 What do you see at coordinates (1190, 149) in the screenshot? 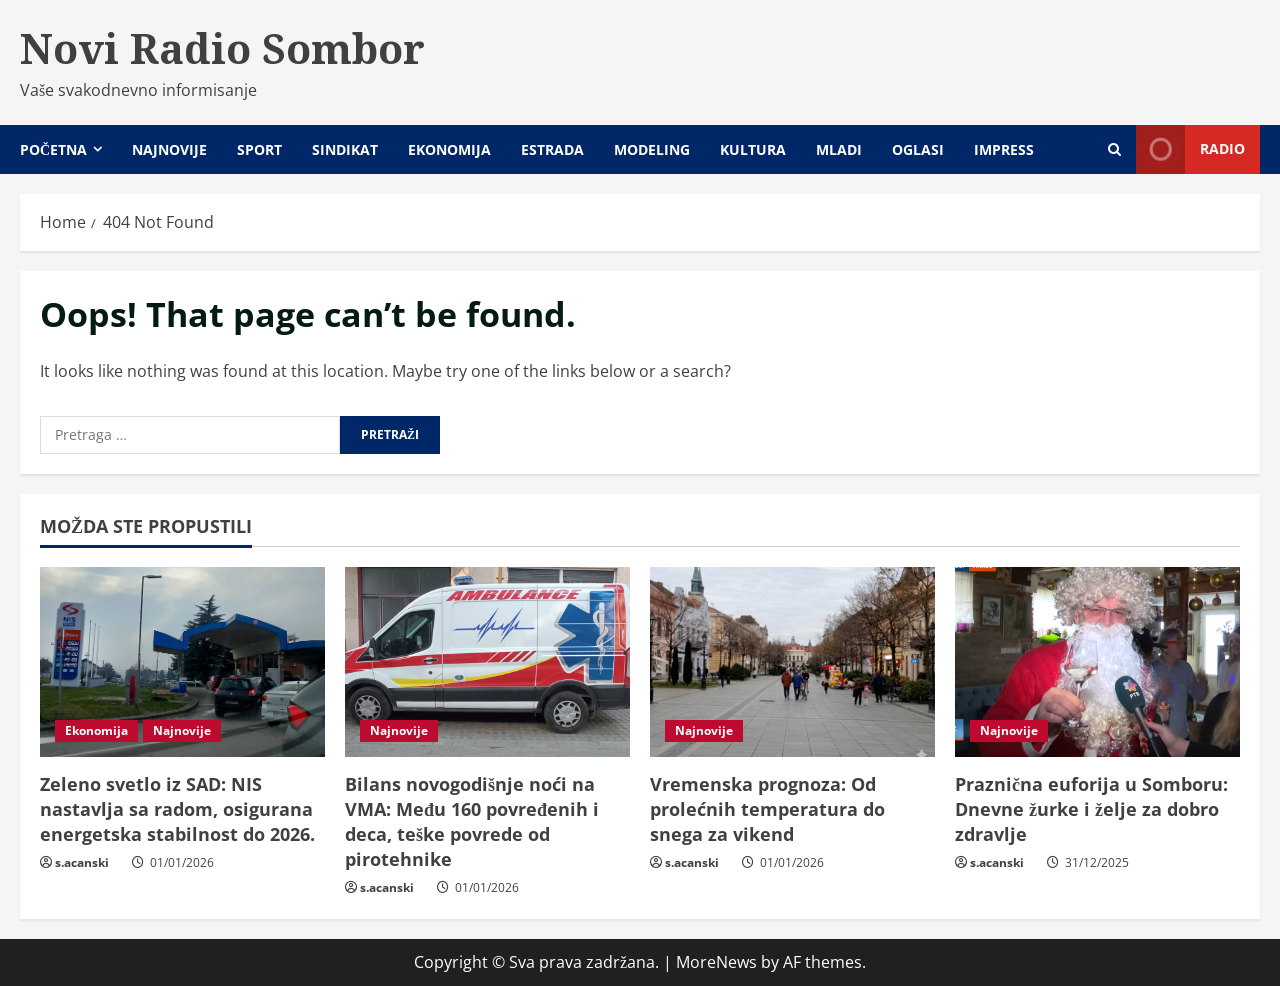
I see `Radio [View Radio]` at bounding box center [1190, 149].